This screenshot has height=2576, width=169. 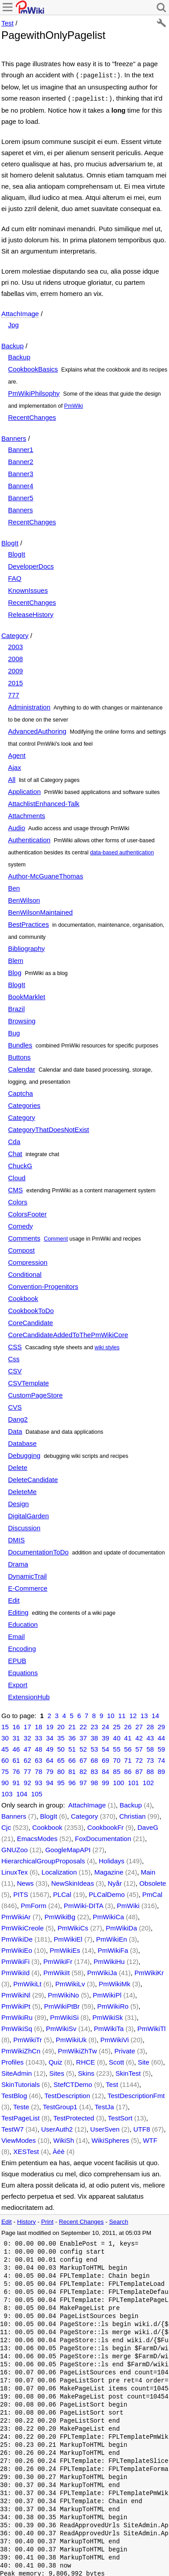 What do you see at coordinates (27, 1212) in the screenshot?
I see `ColorsFooter` at bounding box center [27, 1212].